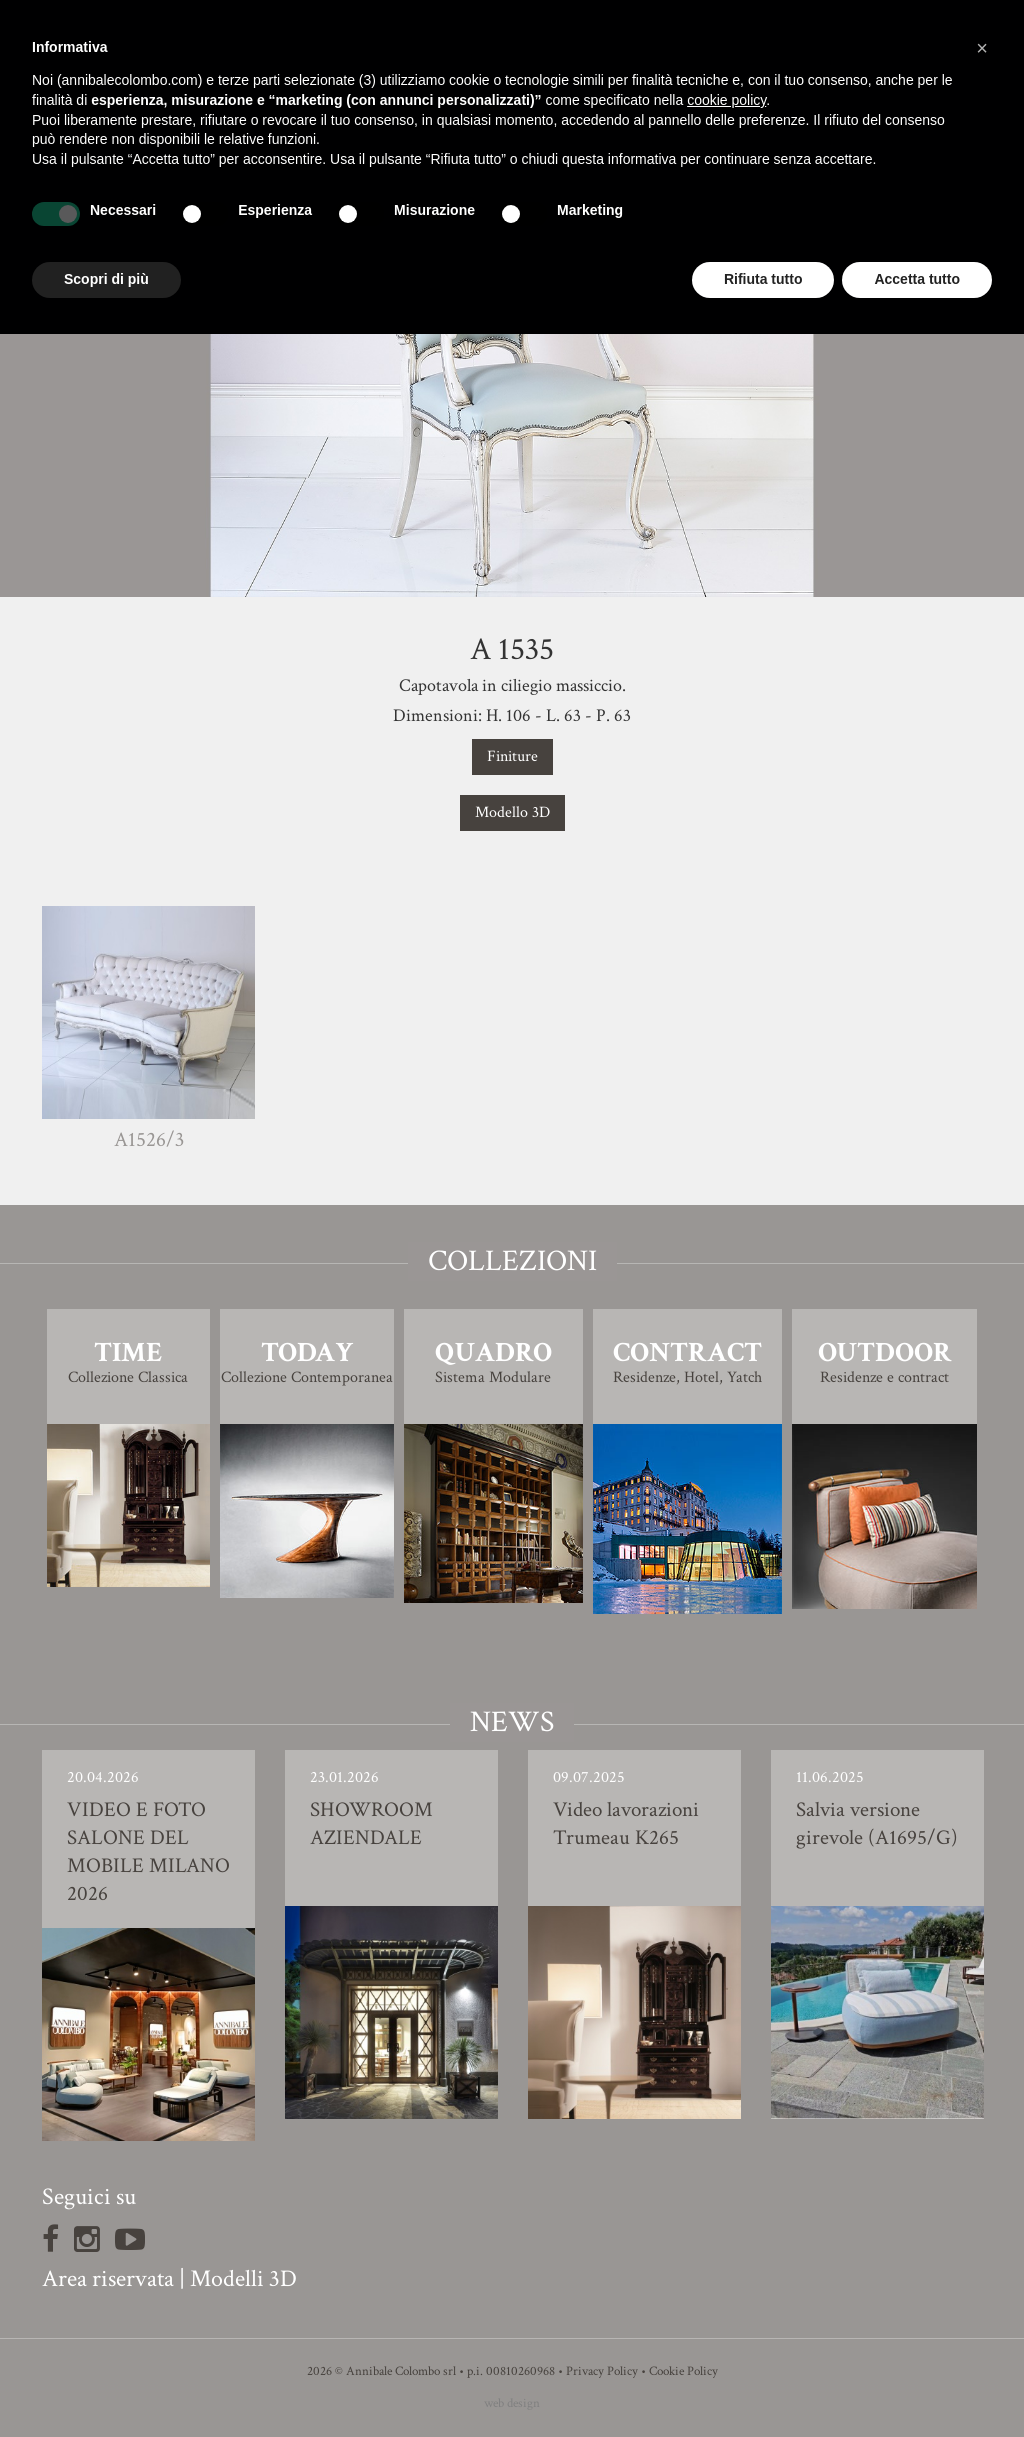 The image size is (1024, 2437). I want to click on Rifiuta tutto [button], so click(763, 279).